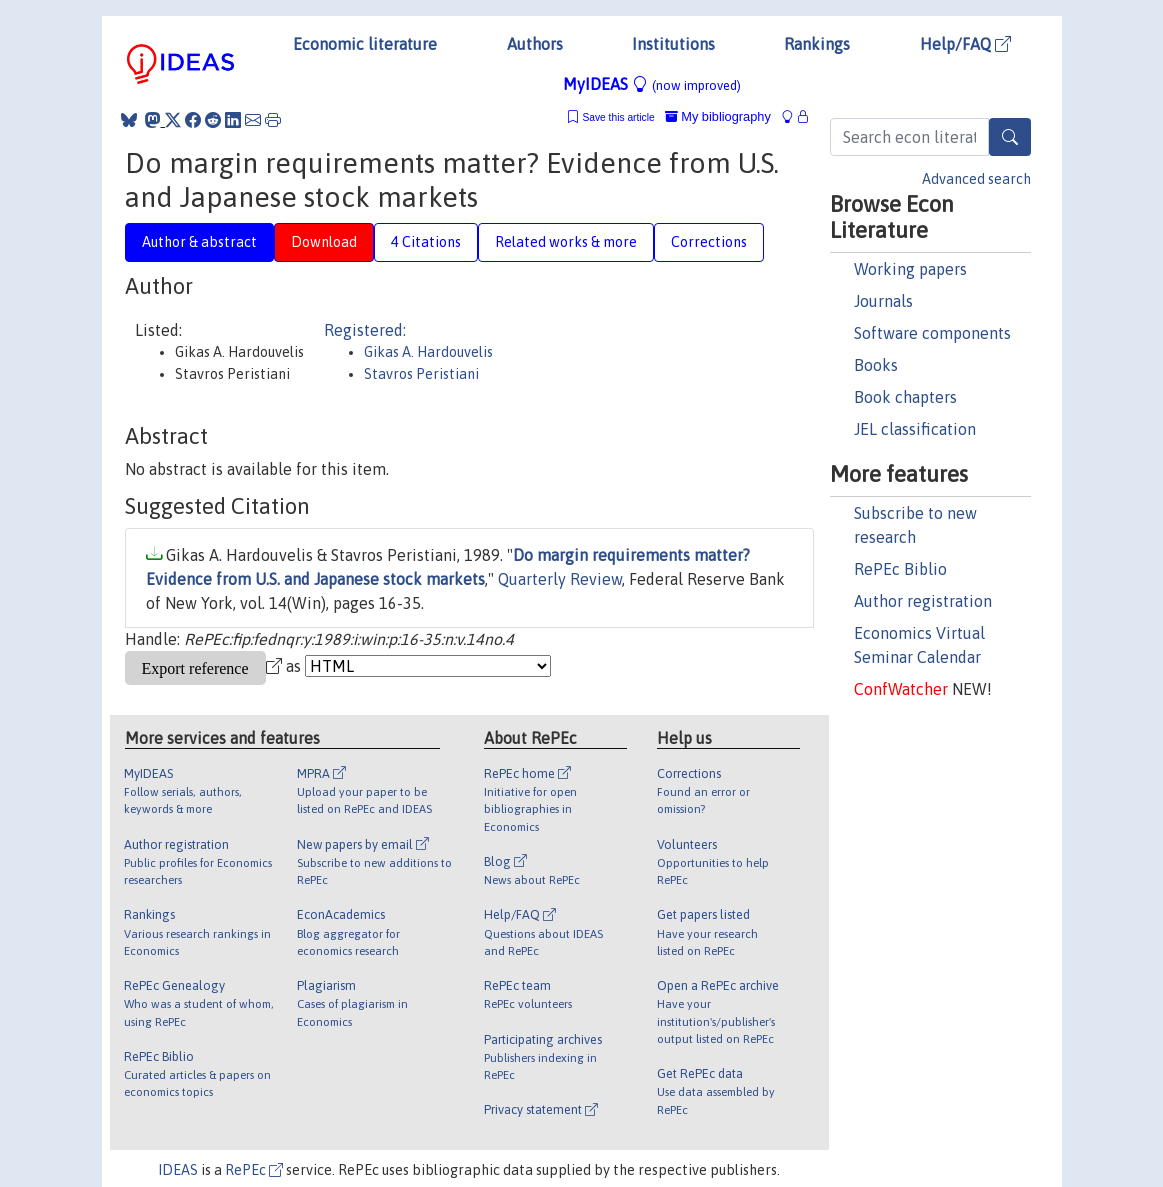 Image resolution: width=1163 pixels, height=1187 pixels. Describe the element at coordinates (618, 117) in the screenshot. I see `Save this article` at that location.